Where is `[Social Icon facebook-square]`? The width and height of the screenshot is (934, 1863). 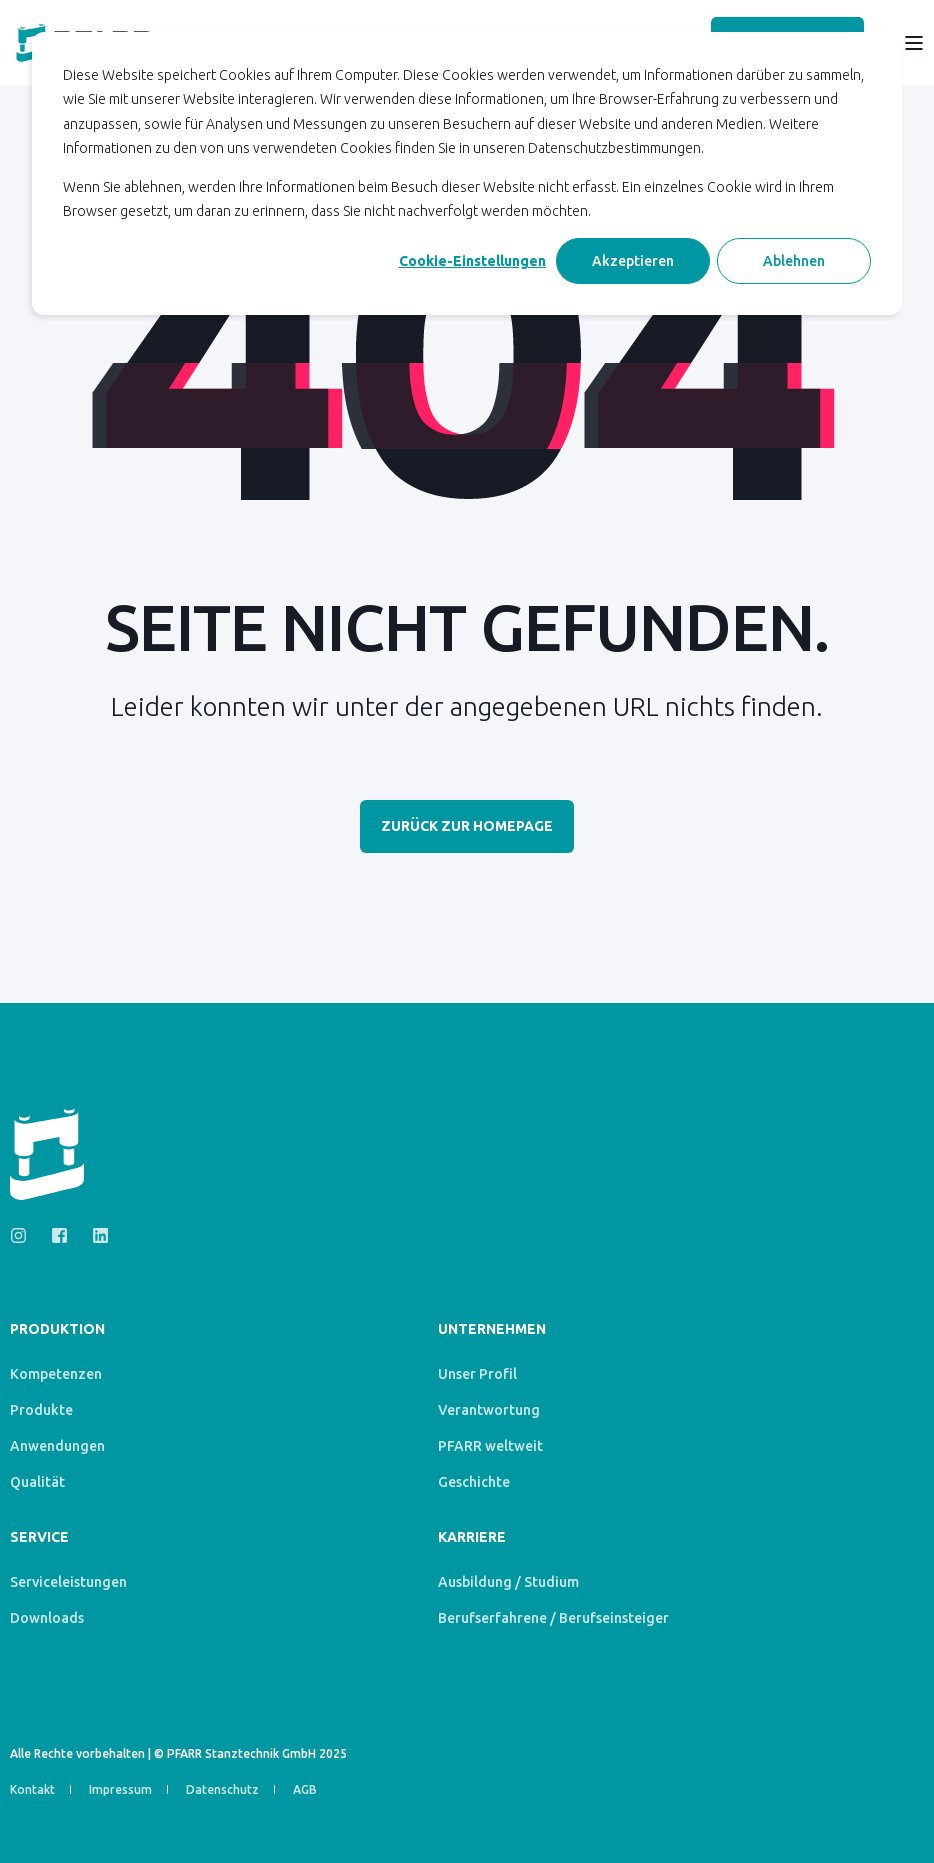
[Social Icon facebook-square] is located at coordinates (59, 1235).